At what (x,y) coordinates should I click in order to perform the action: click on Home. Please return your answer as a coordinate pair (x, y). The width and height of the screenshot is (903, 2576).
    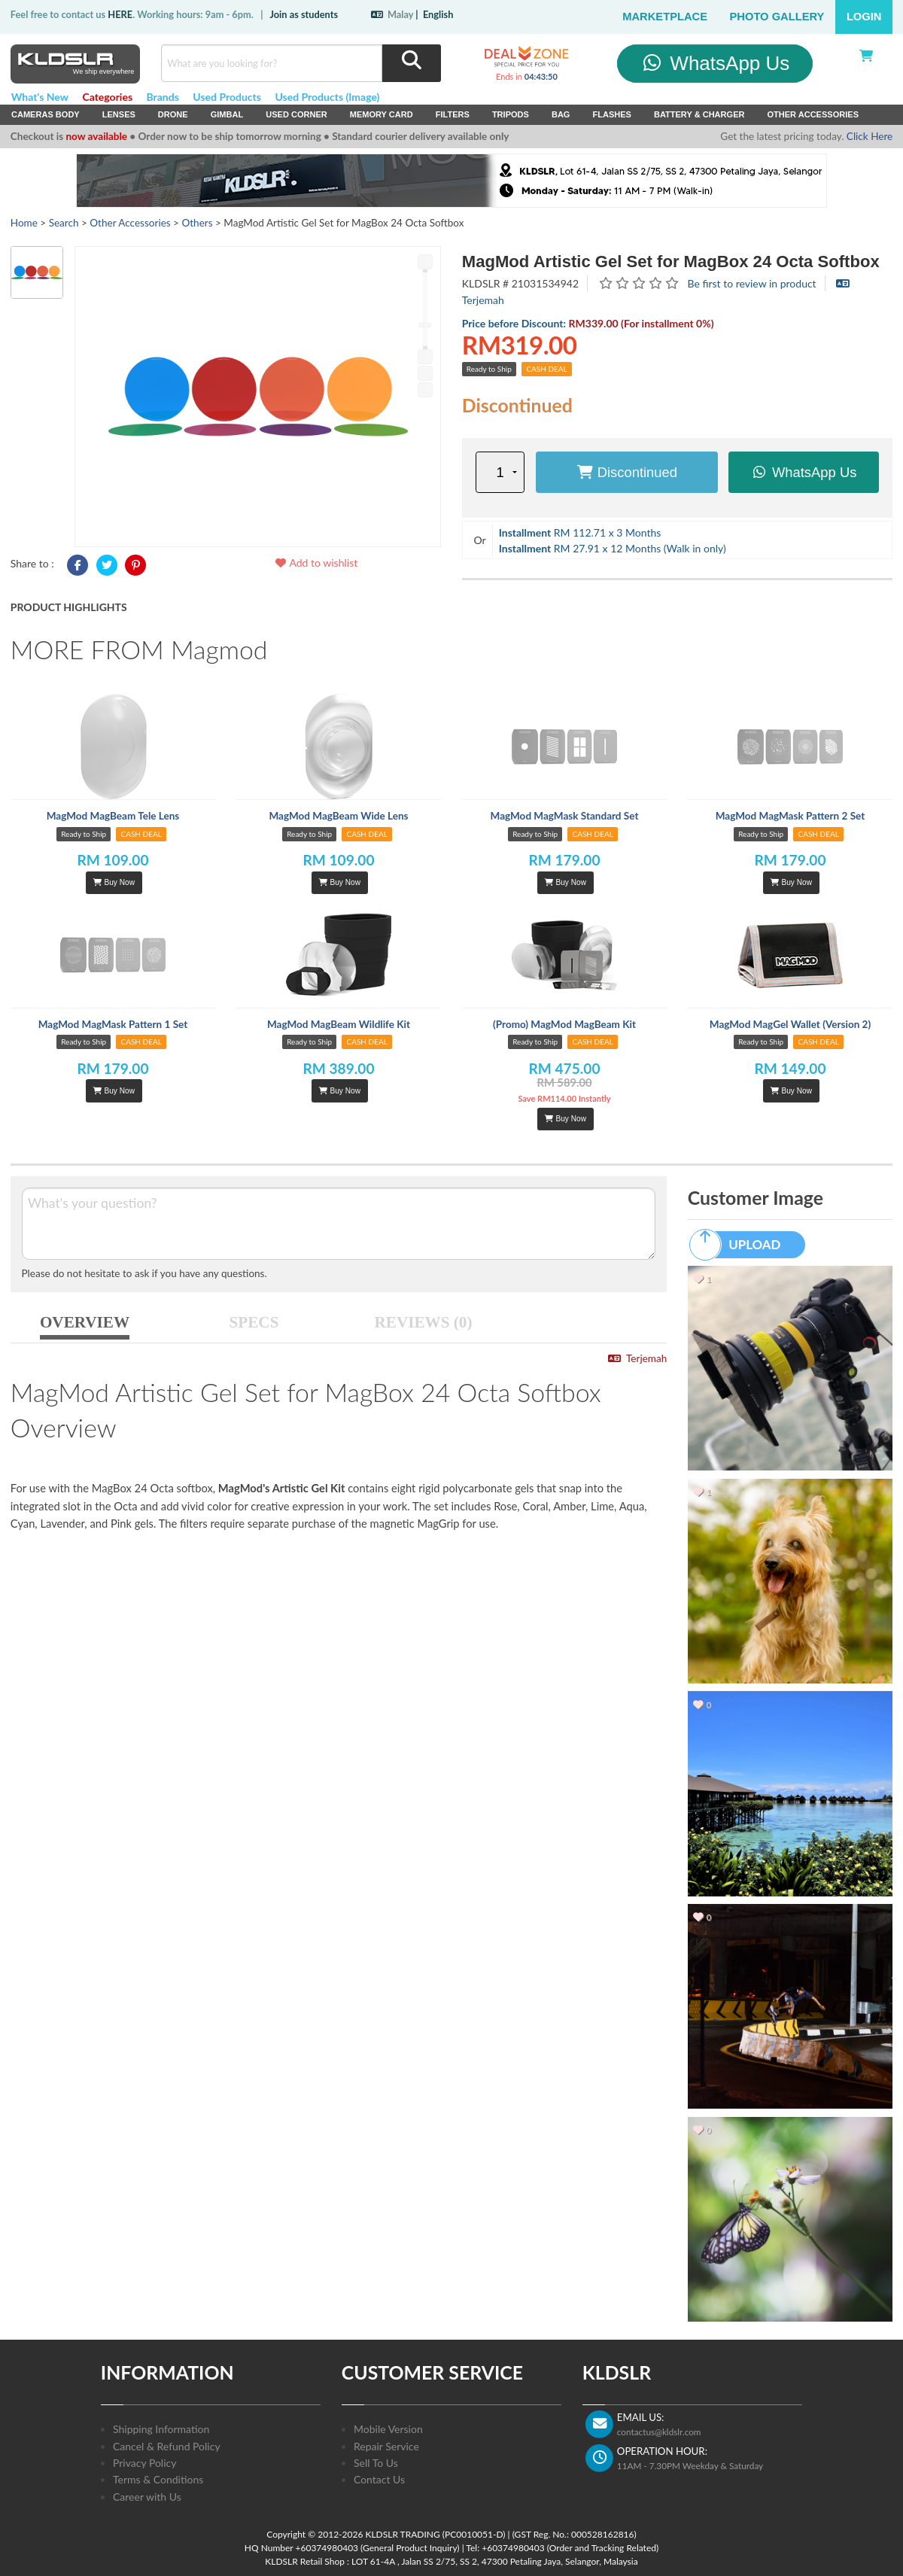
    Looking at the image, I should click on (24, 223).